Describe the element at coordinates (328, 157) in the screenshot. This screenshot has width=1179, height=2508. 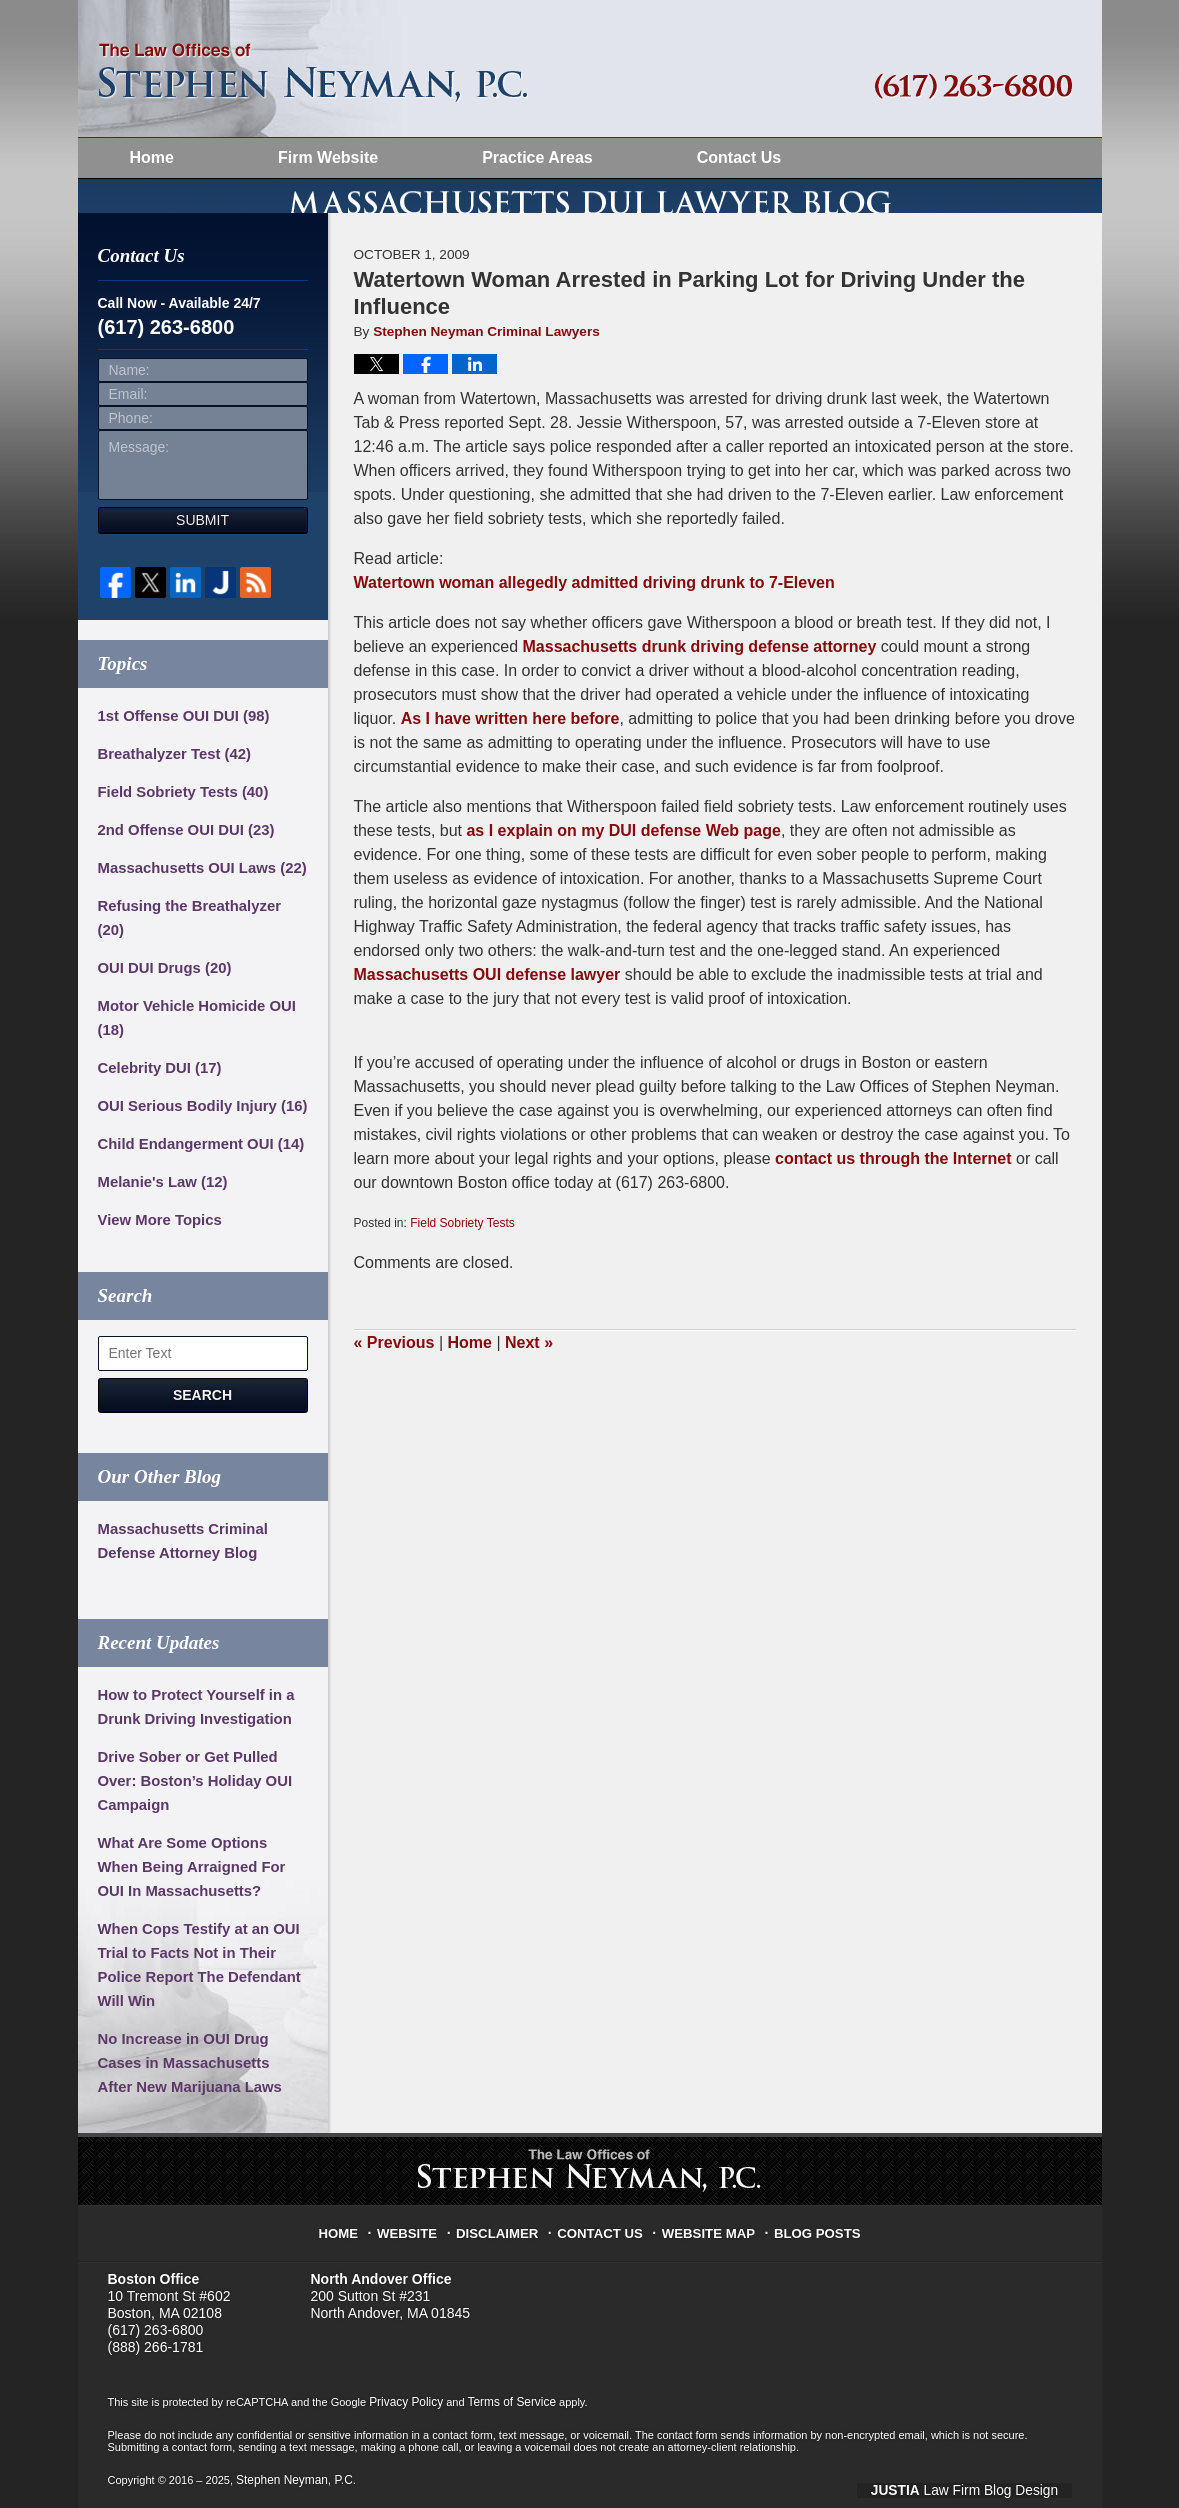
I see `Firm Website` at that location.